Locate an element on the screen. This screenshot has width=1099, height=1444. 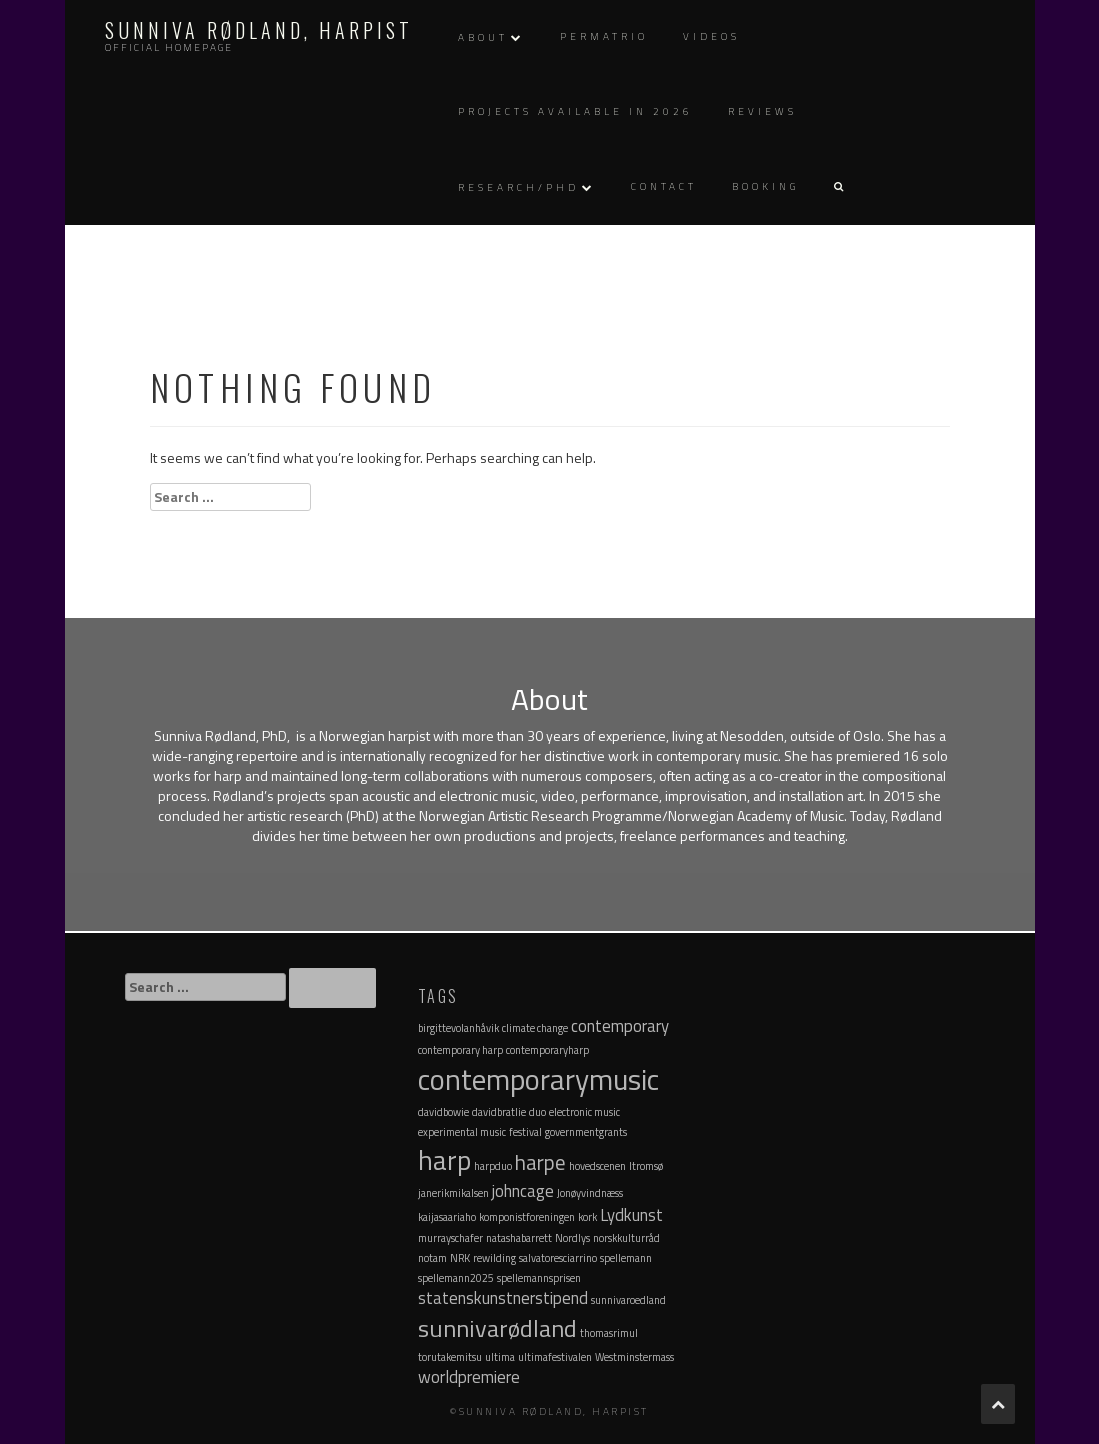
contemporary [contemporary (2 items)] is located at coordinates (620, 1026).